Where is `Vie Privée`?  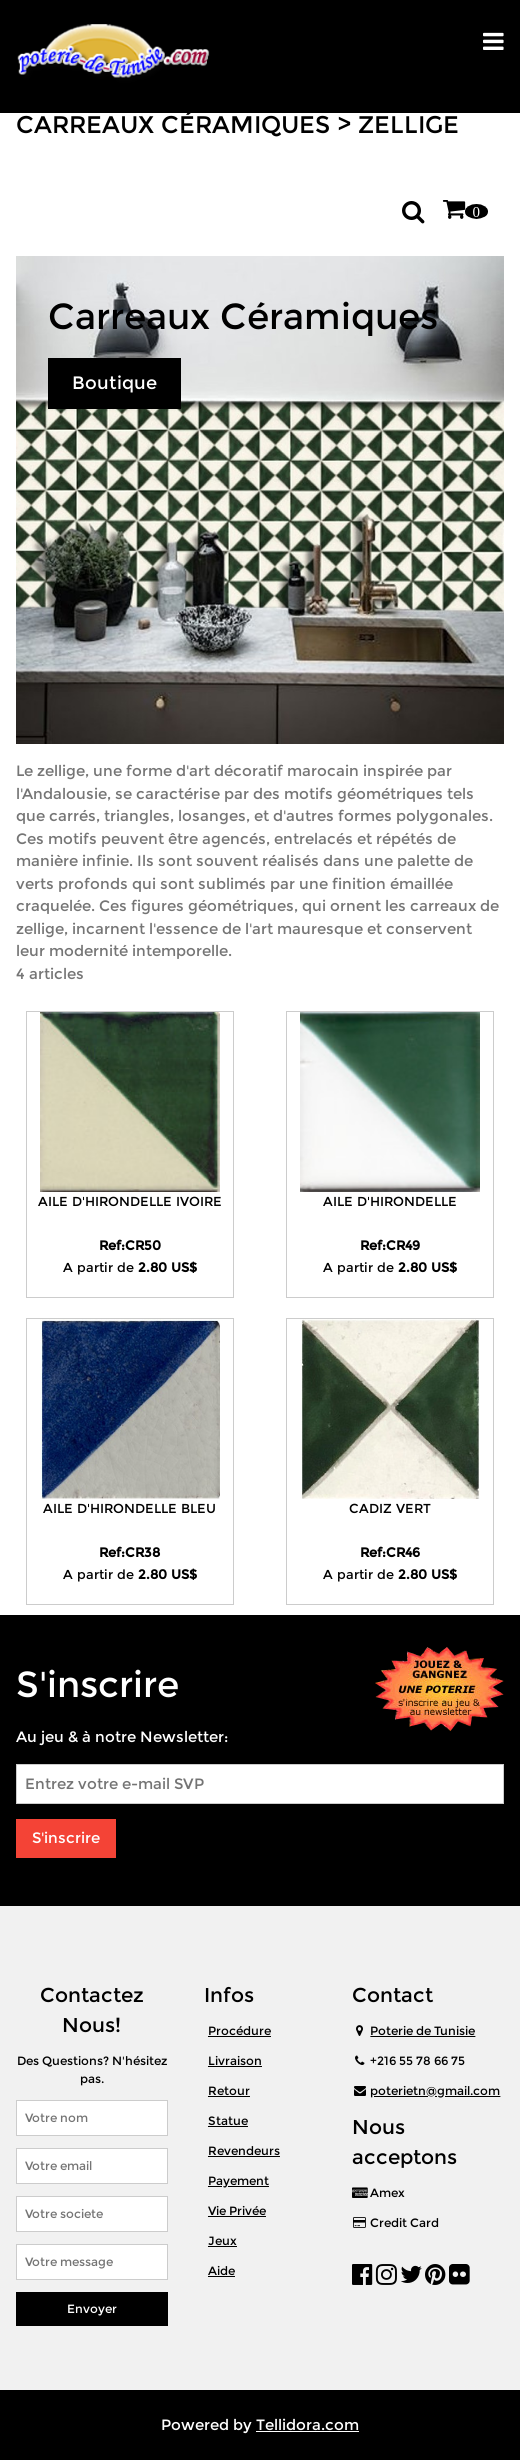 Vie Privée is located at coordinates (237, 2210).